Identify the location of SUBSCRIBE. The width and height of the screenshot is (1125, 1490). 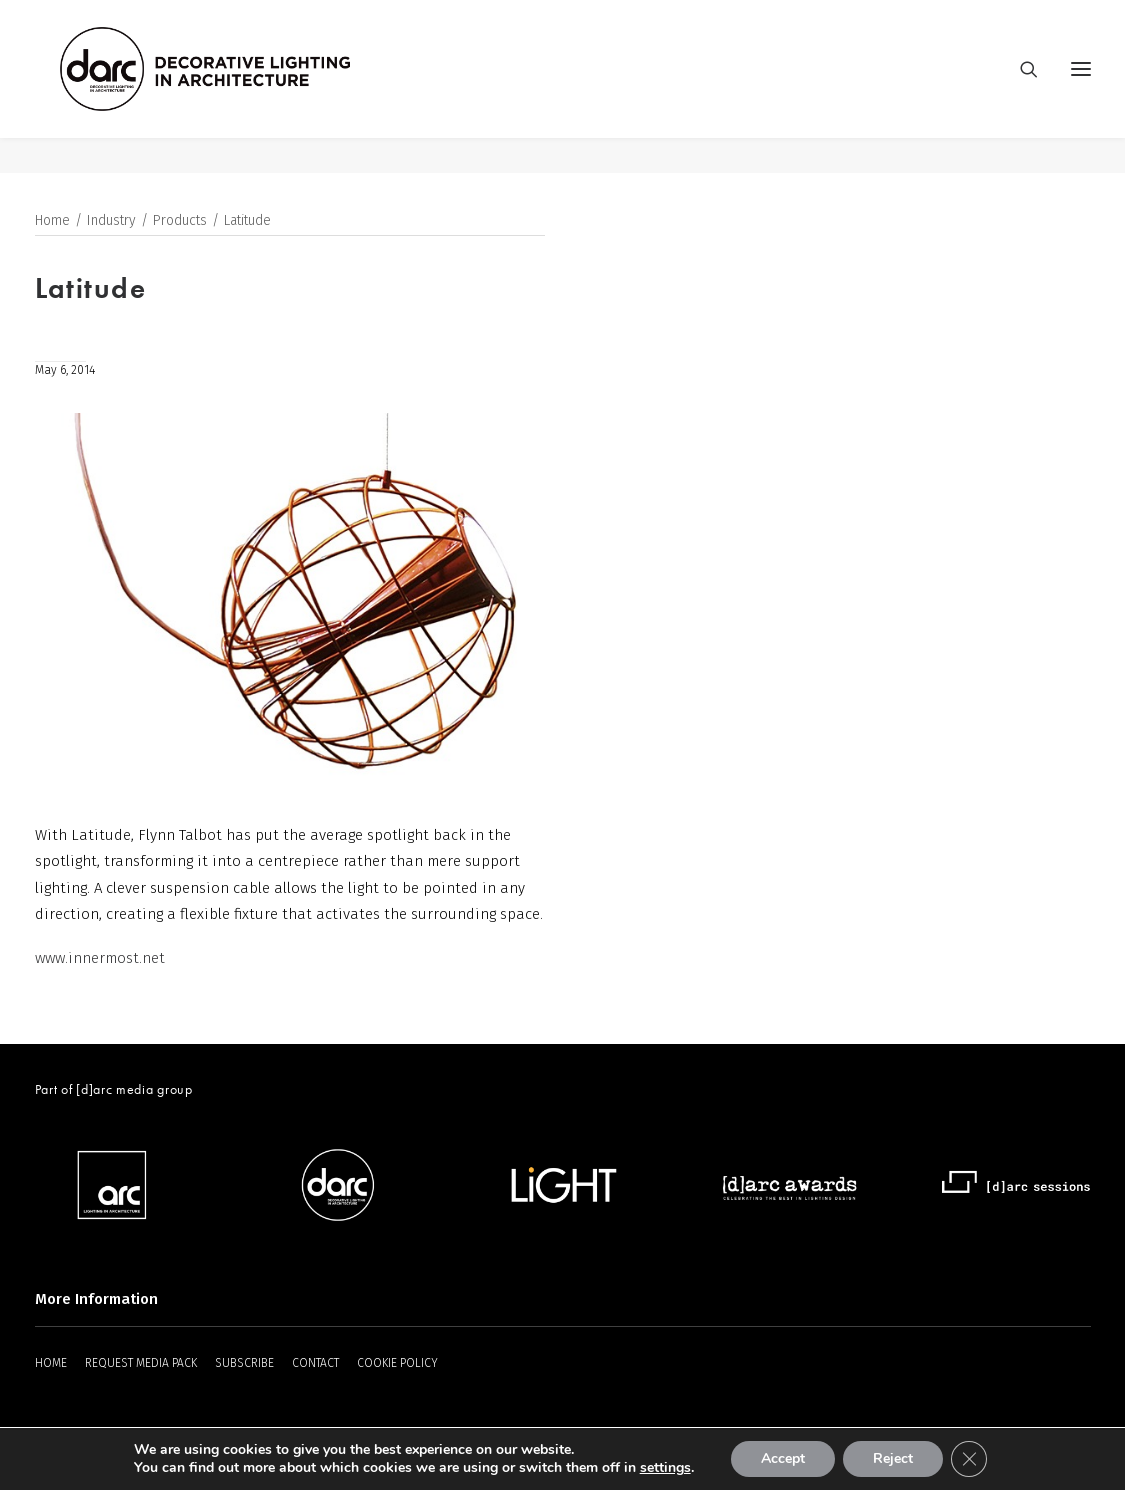
(244, 1363).